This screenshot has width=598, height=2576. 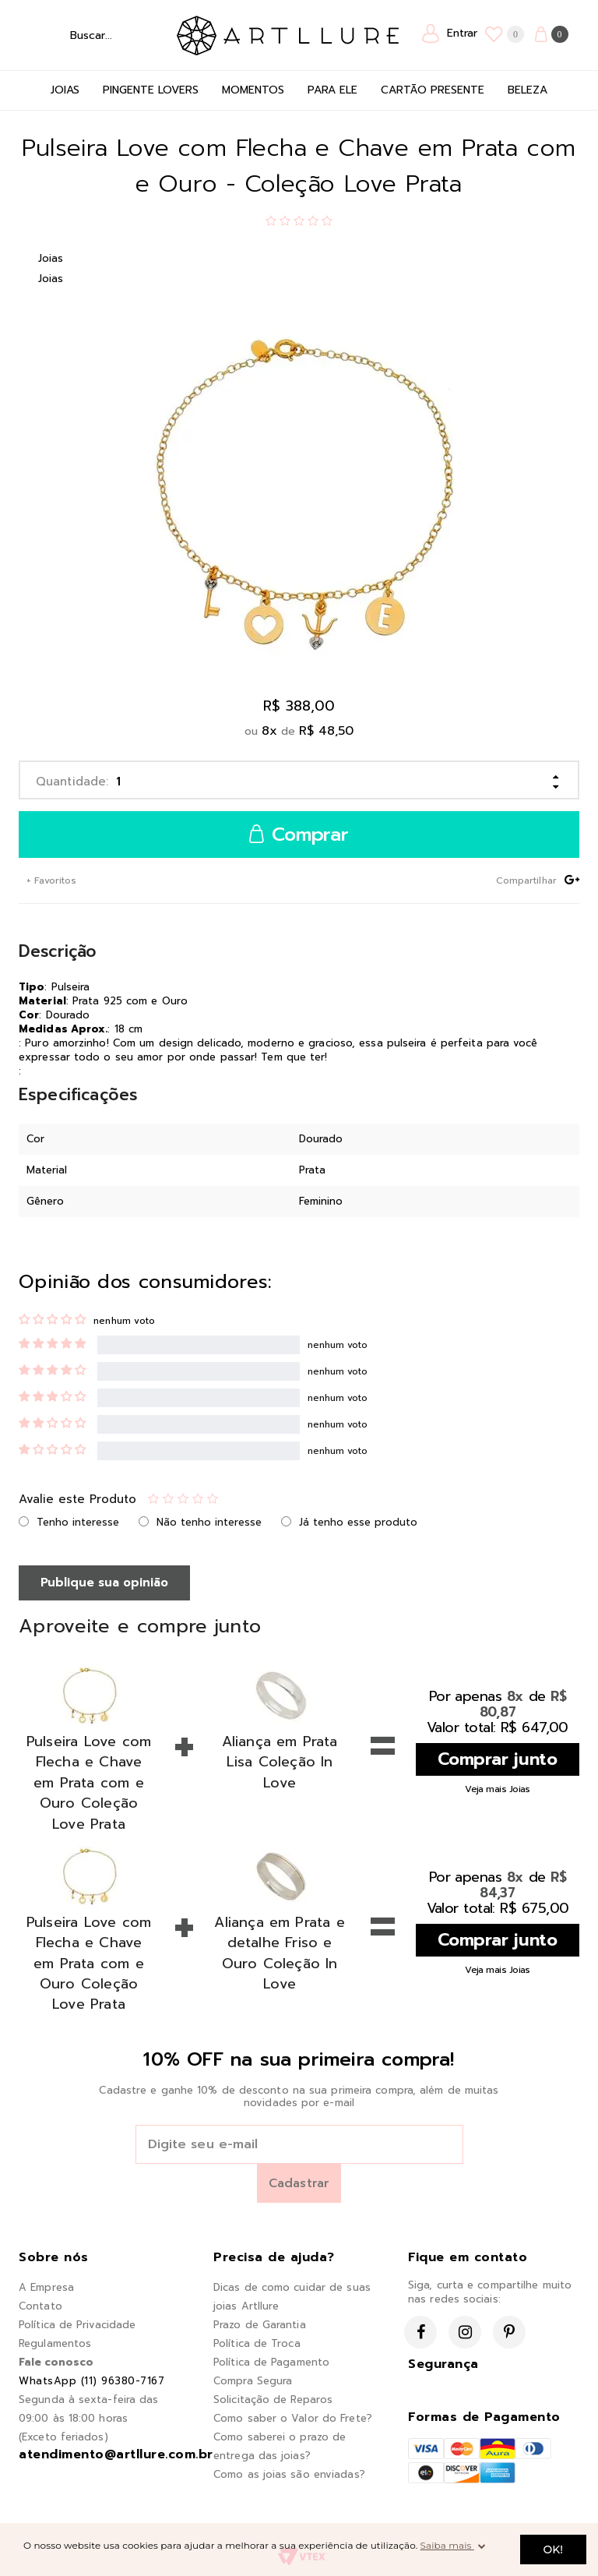 I want to click on (Exceto feriados), so click(x=63, y=2437).